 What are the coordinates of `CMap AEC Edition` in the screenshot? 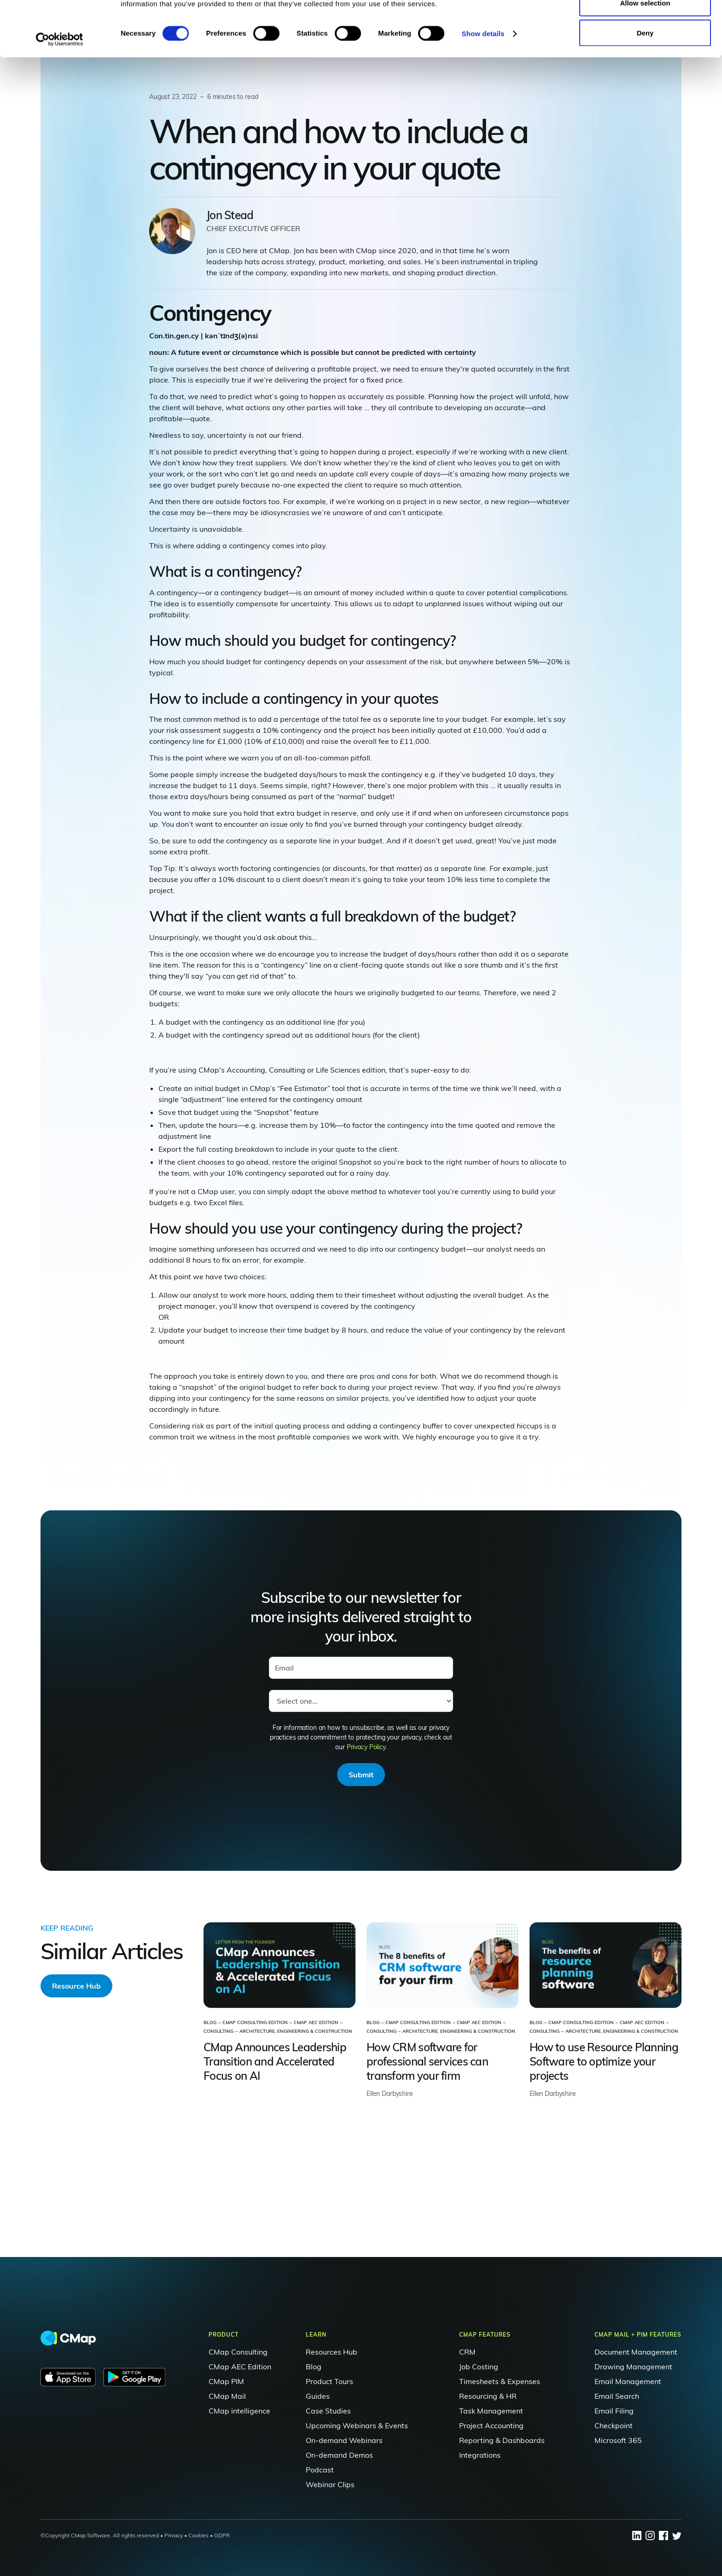 It's located at (240, 2366).